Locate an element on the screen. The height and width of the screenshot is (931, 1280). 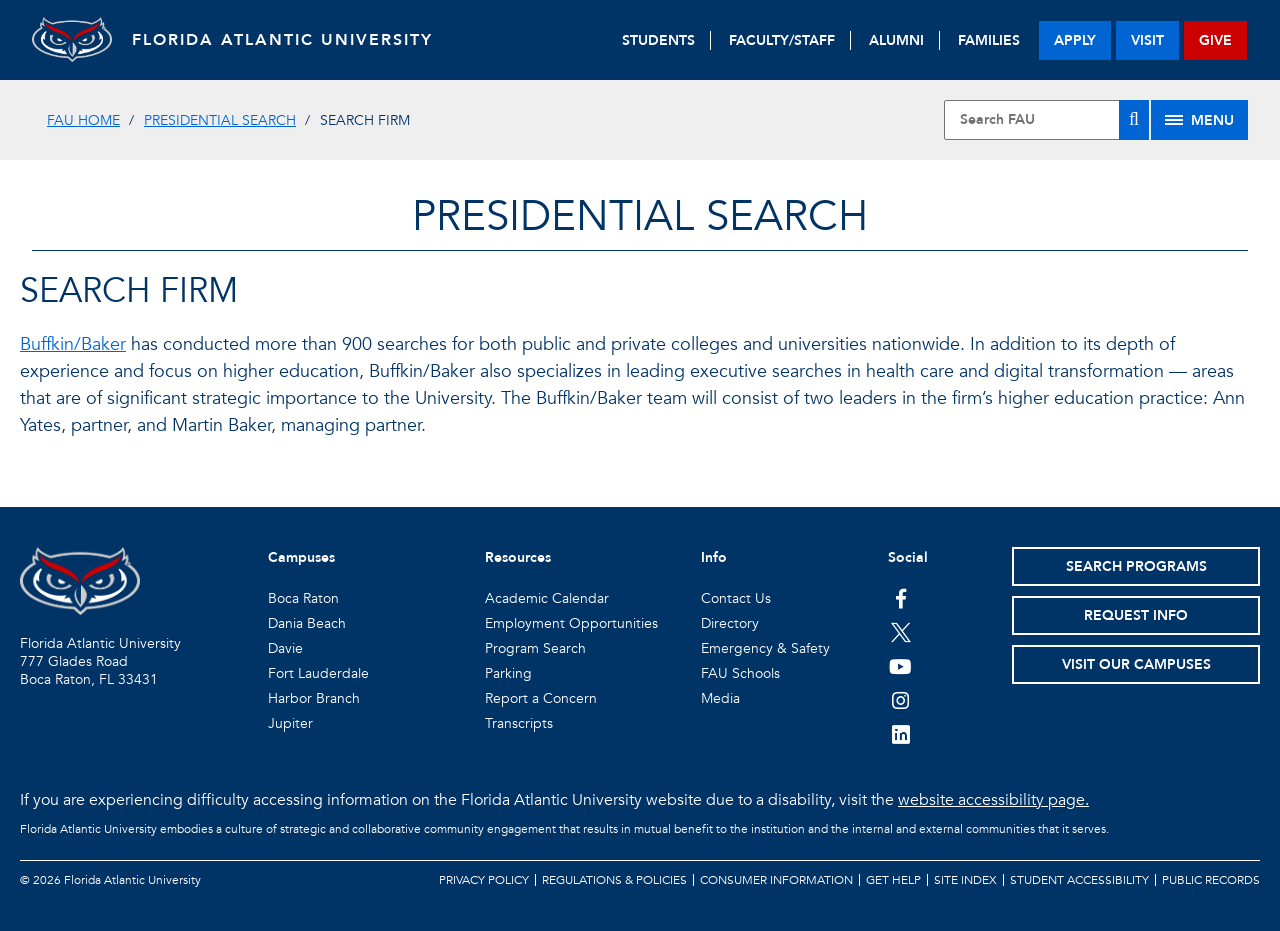
[Site Menu] is located at coordinates (1199, 120).